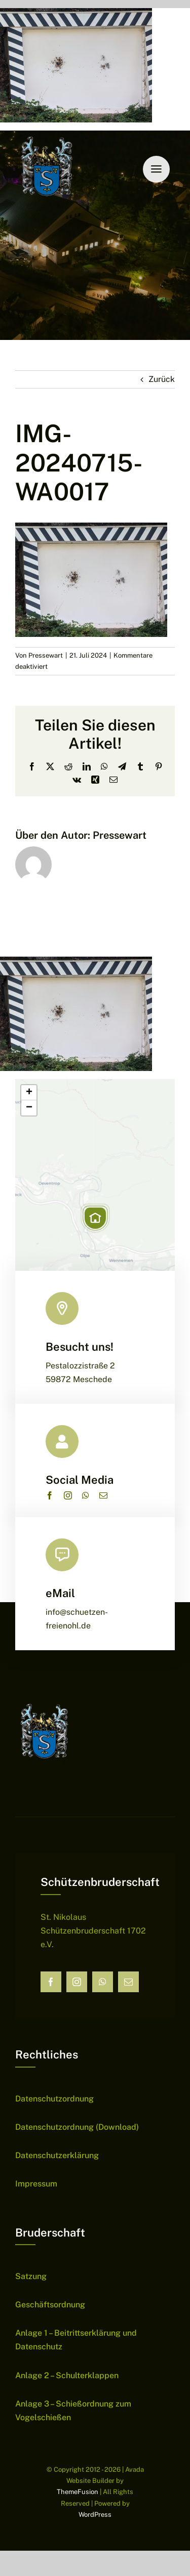 This screenshot has height=2576, width=190. Describe the element at coordinates (156, 169) in the screenshot. I see `[Link to #awb-open-oc__6159]` at that location.